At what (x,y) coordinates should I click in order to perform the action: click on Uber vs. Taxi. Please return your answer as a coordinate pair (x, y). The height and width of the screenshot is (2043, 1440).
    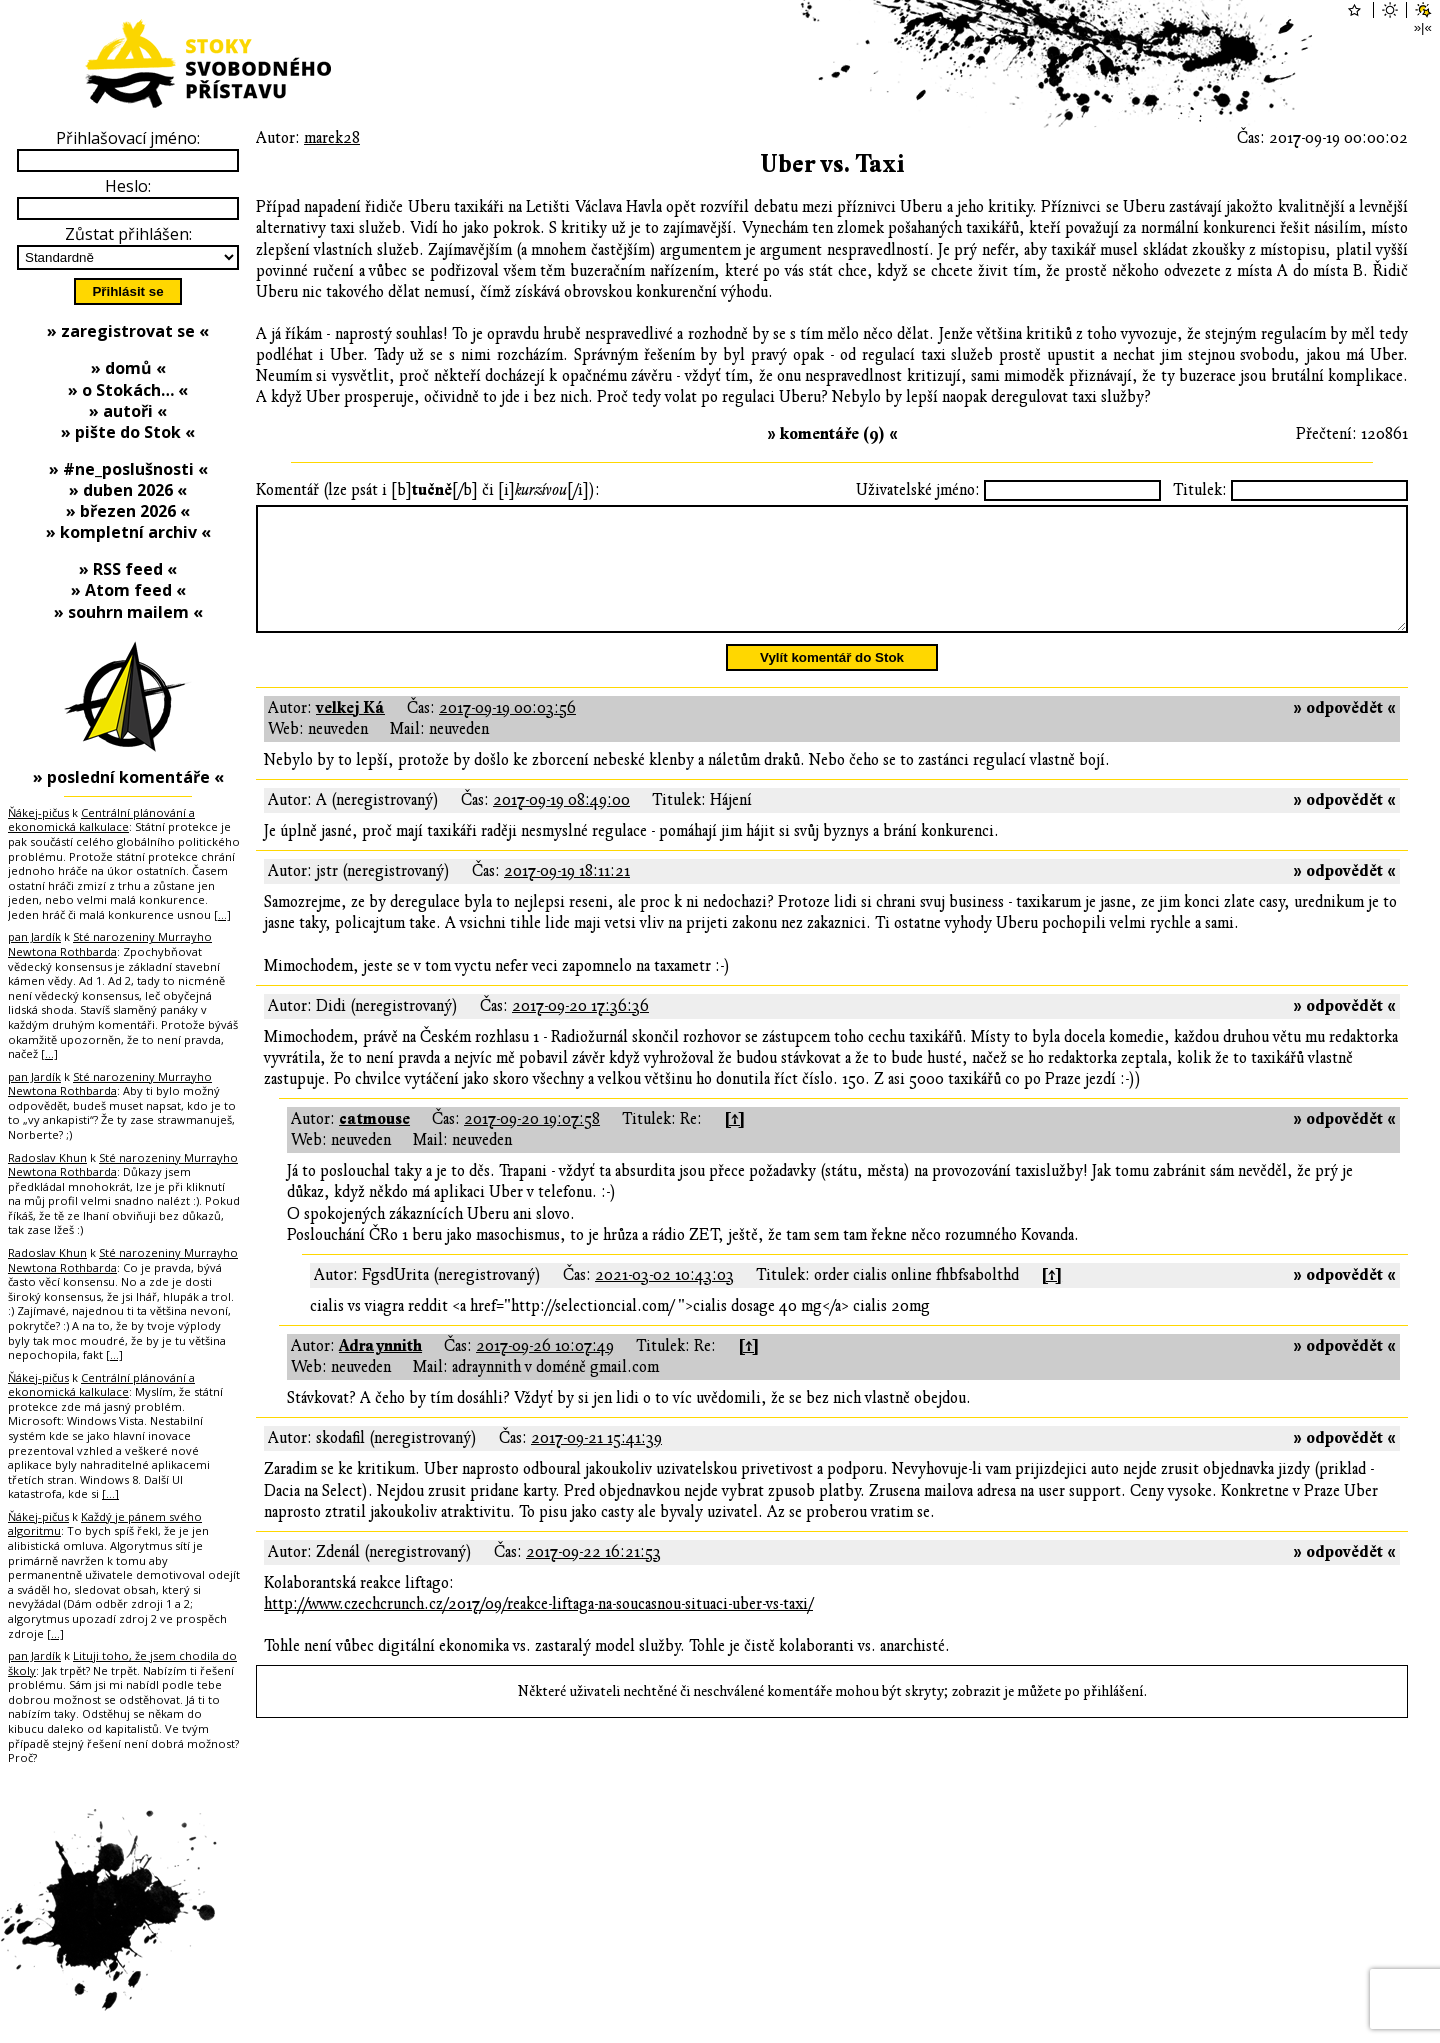
    Looking at the image, I should click on (832, 164).